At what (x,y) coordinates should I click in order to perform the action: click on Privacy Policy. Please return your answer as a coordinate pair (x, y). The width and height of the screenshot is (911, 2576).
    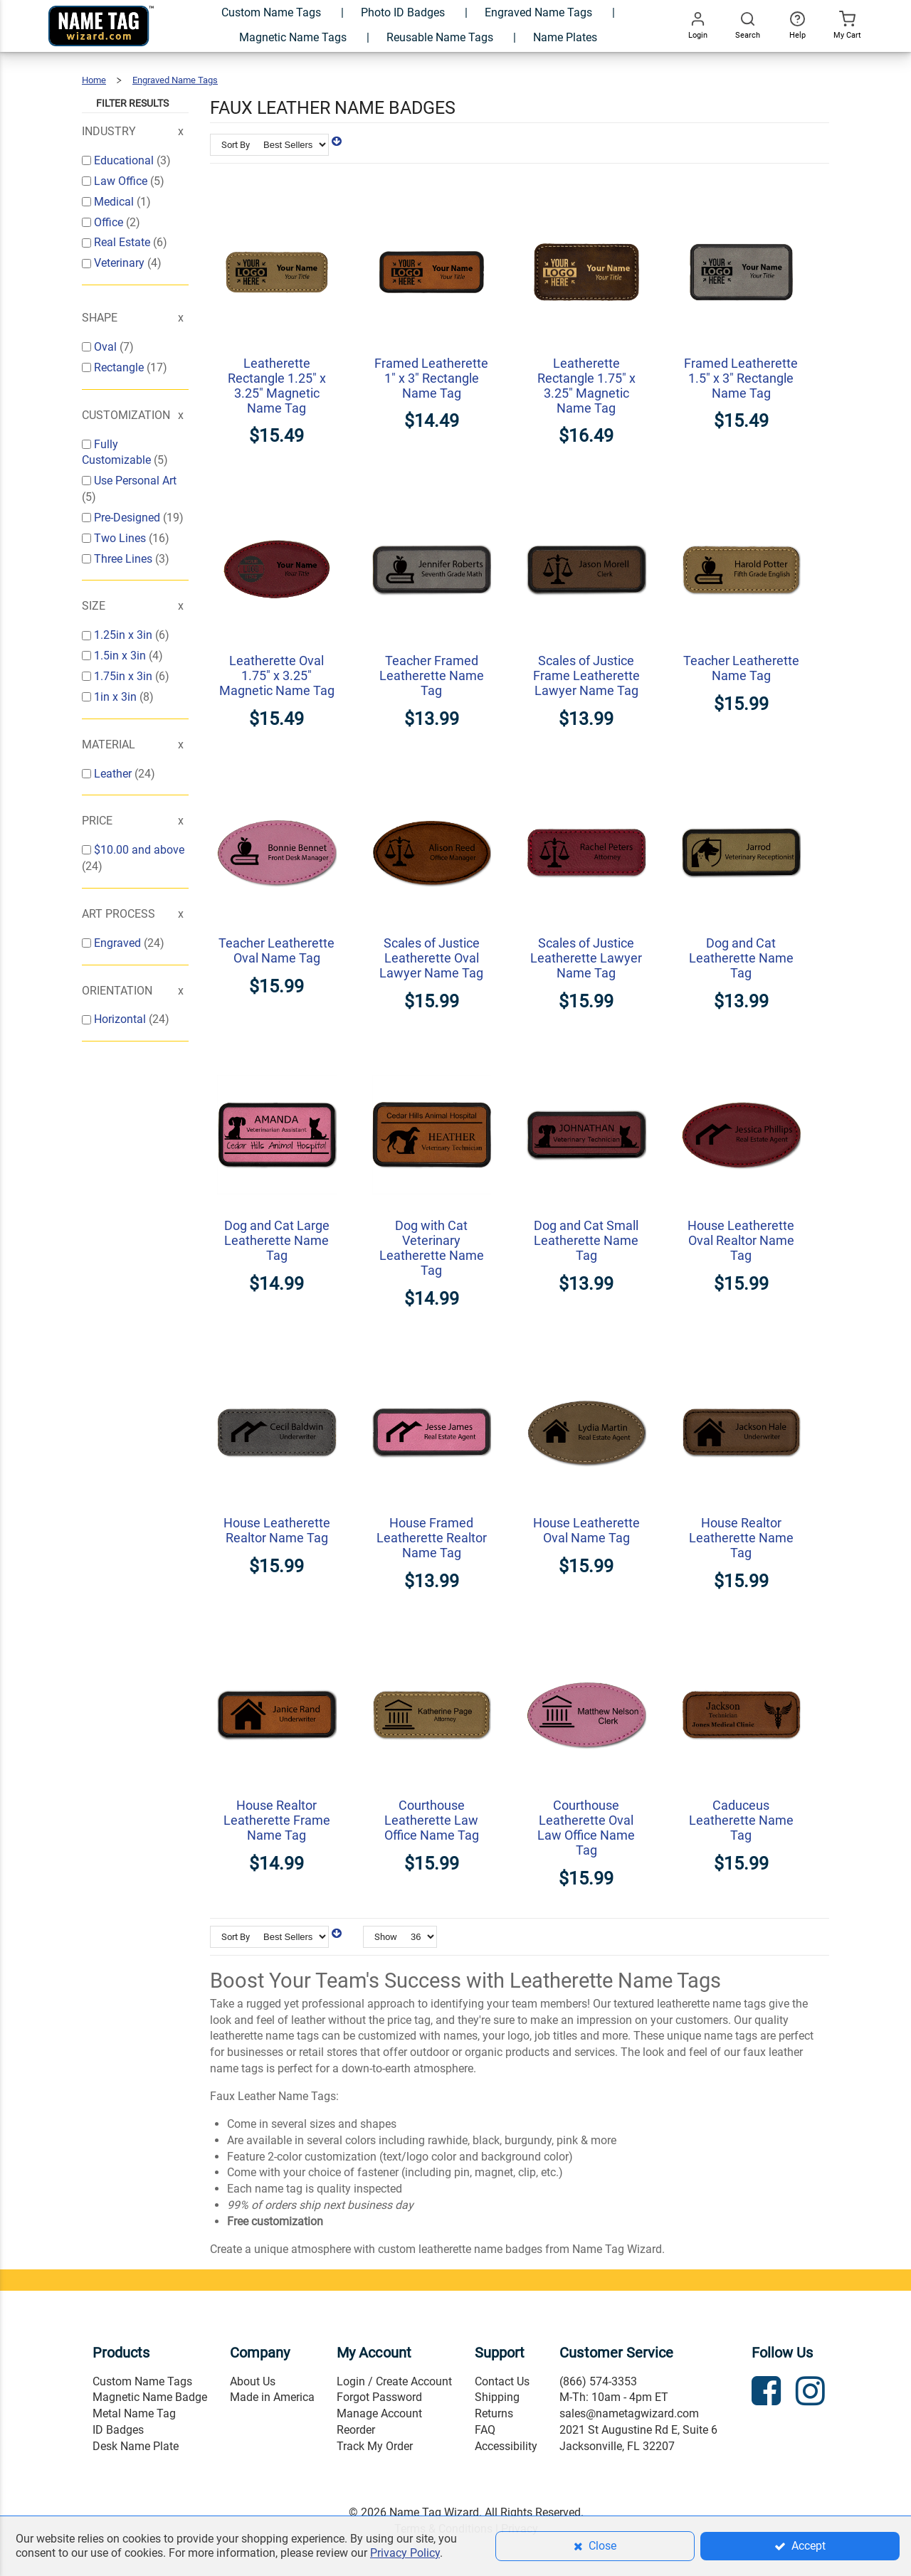
    Looking at the image, I should click on (405, 2553).